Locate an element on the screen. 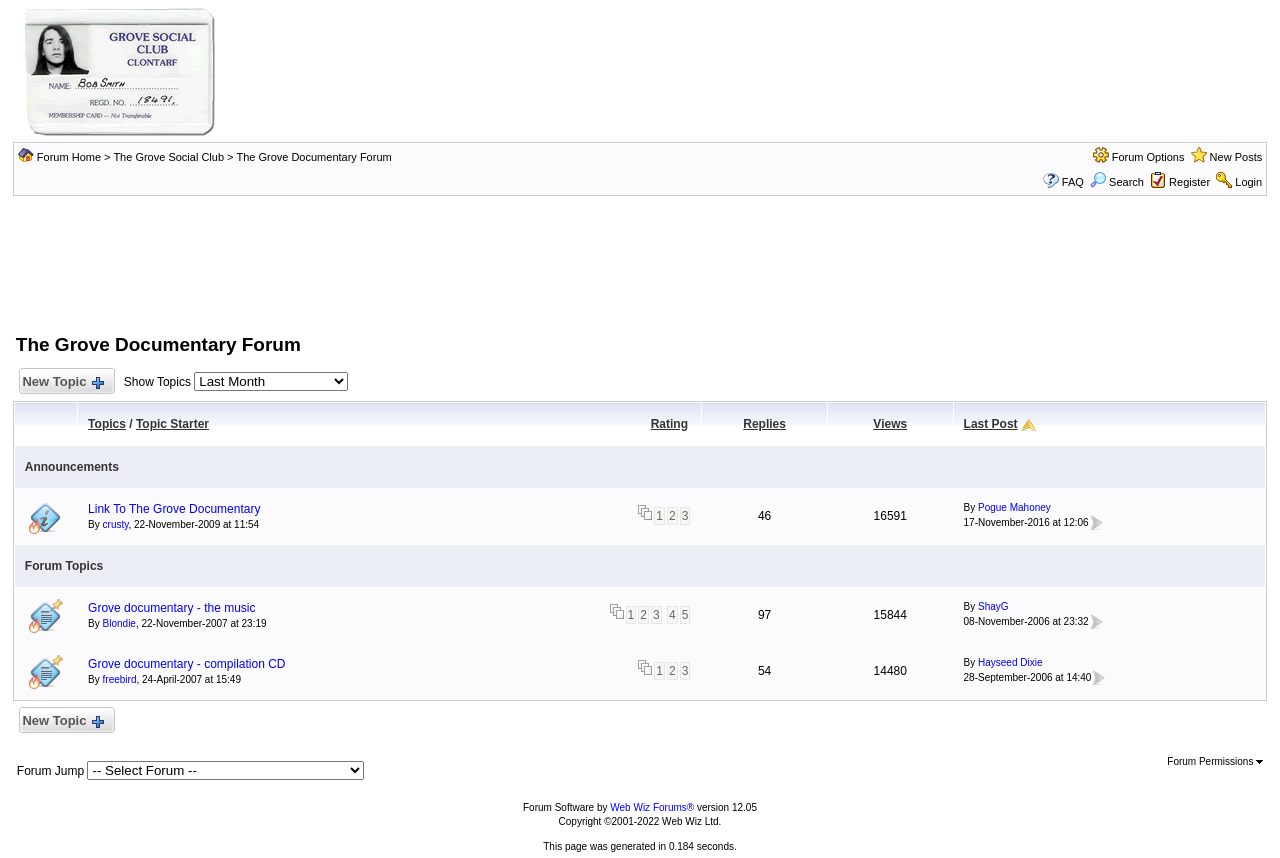 This screenshot has height=858, width=1280. Forum Home is located at coordinates (69, 157).